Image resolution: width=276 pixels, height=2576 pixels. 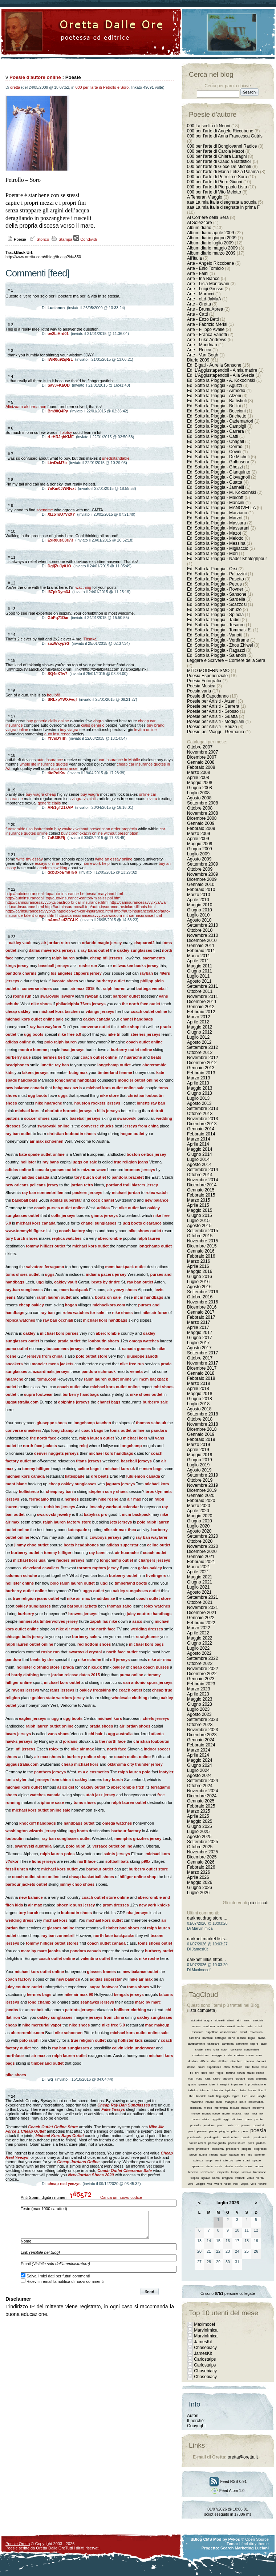 What do you see at coordinates (201, 1123) in the screenshot?
I see `Dicembre 2013` at bounding box center [201, 1123].